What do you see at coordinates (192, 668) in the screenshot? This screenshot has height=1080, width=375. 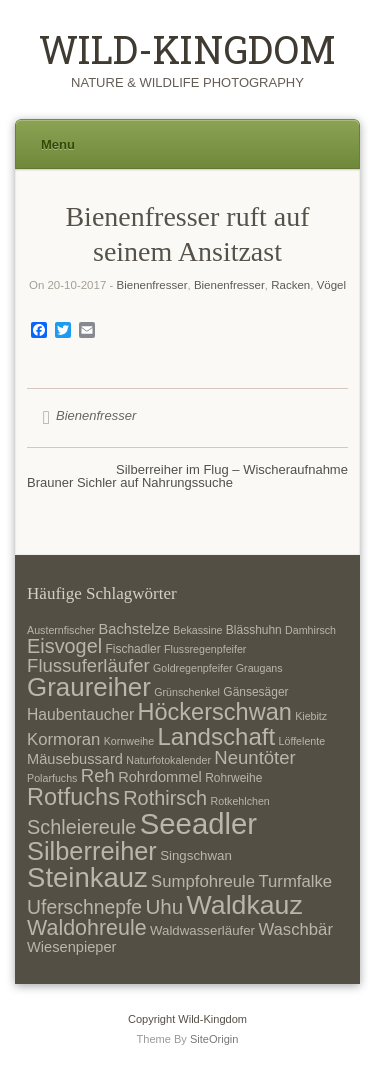 I see `Goldregenpfeifer [Goldregenpfeifer (6 Einträge)]` at bounding box center [192, 668].